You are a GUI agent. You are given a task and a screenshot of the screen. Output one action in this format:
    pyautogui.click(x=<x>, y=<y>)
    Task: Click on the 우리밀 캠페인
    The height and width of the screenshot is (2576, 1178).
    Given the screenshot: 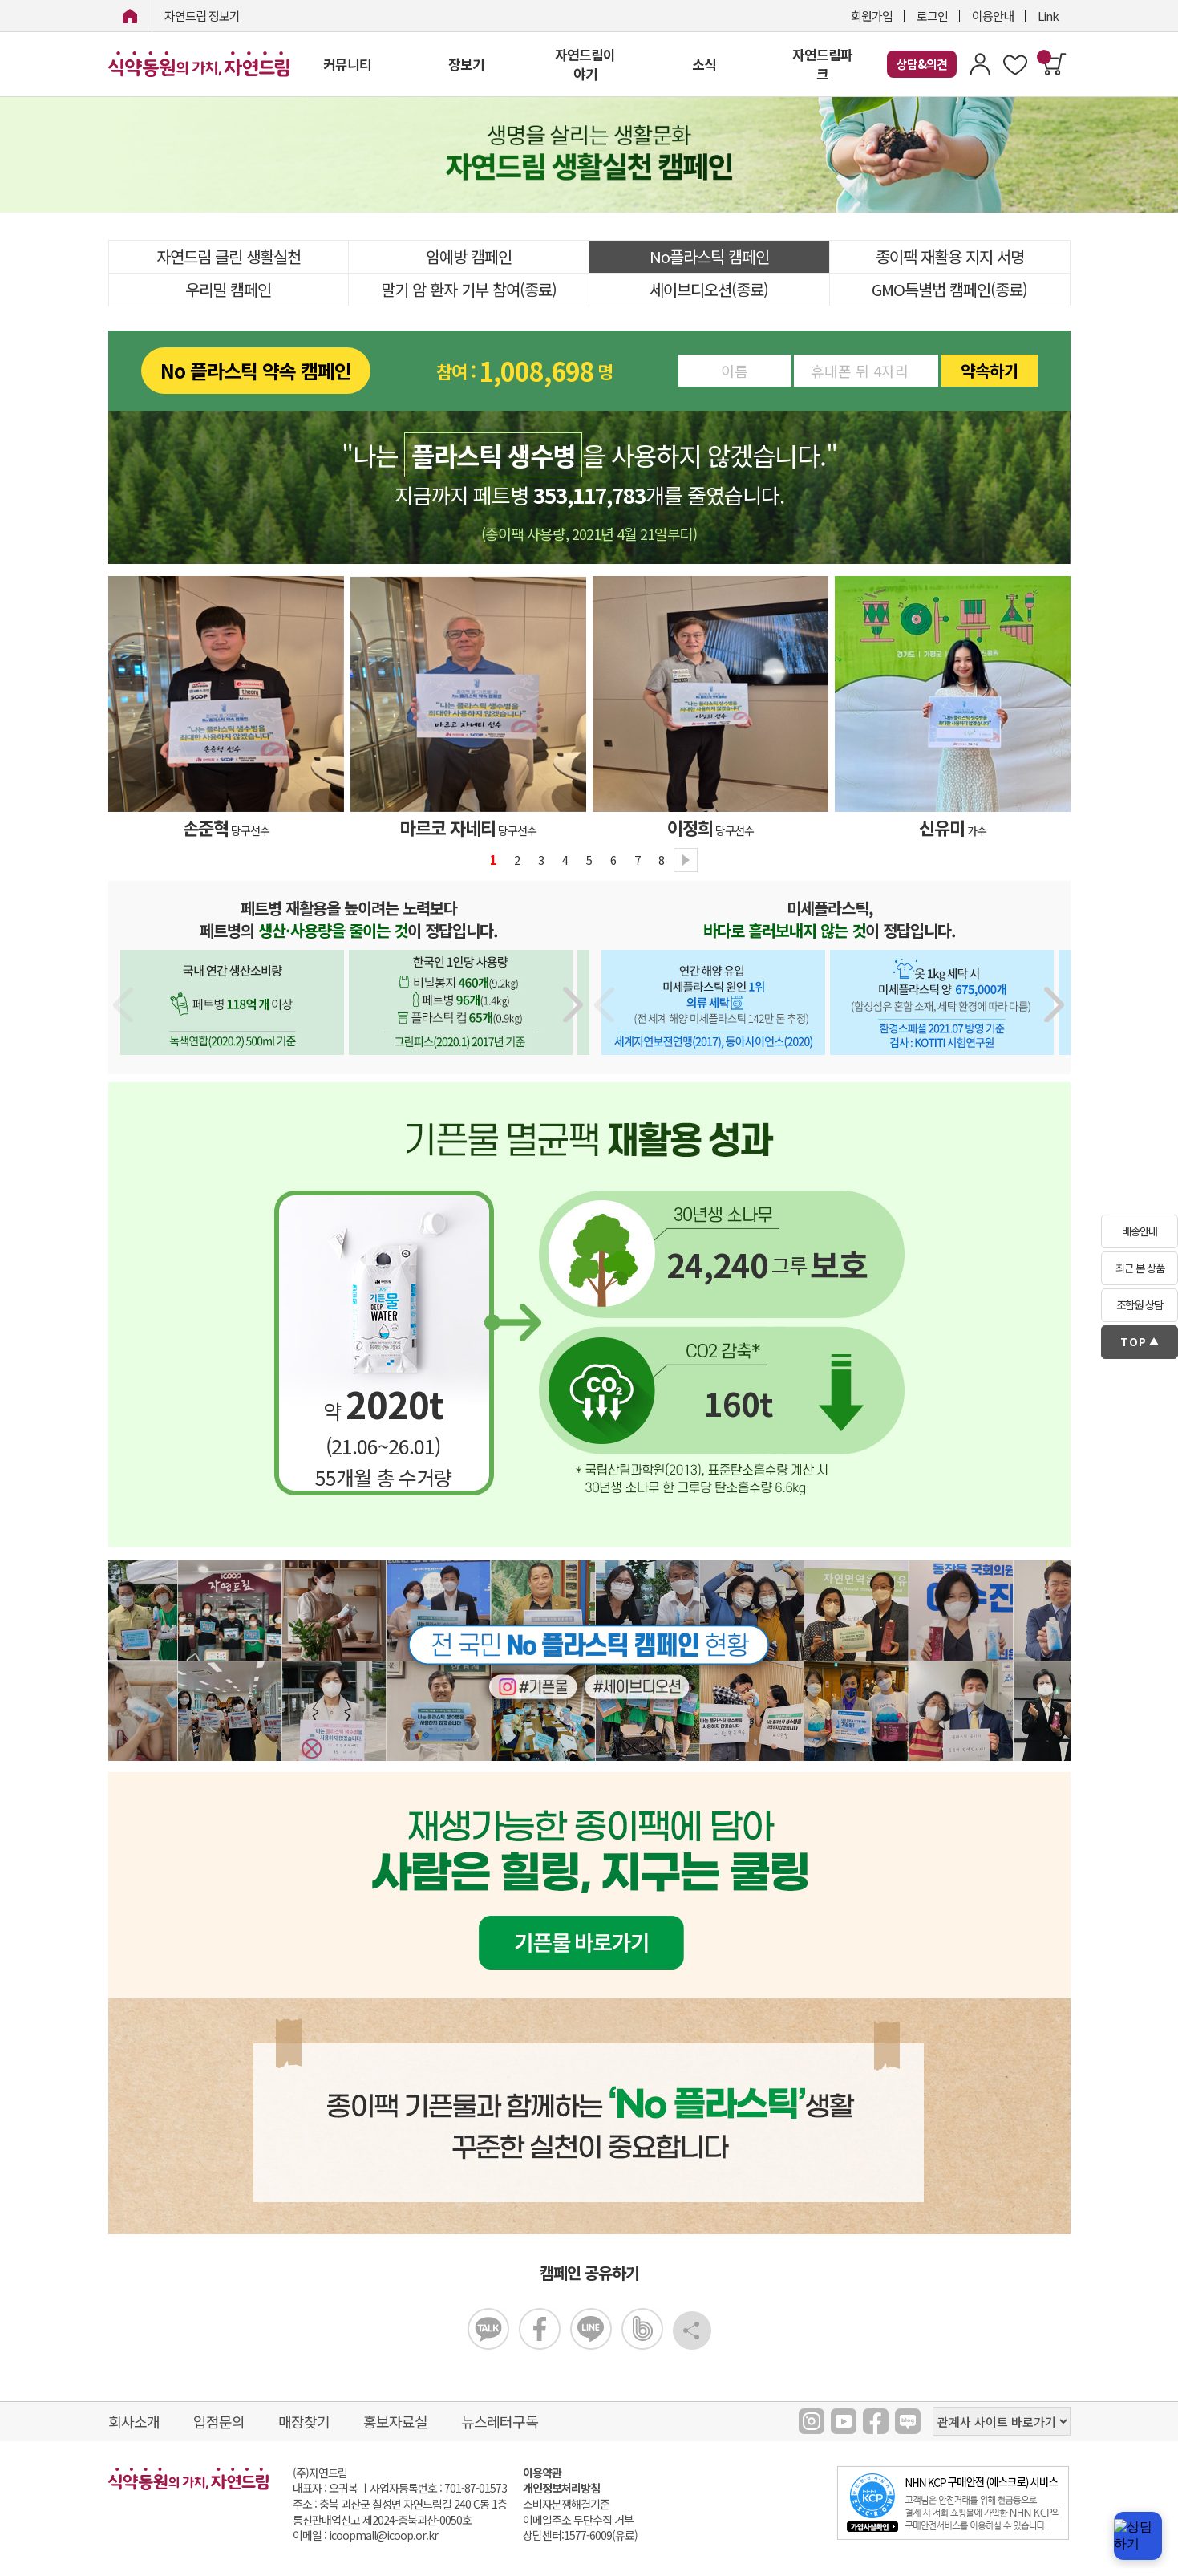 What is the action you would take?
    pyautogui.click(x=228, y=289)
    